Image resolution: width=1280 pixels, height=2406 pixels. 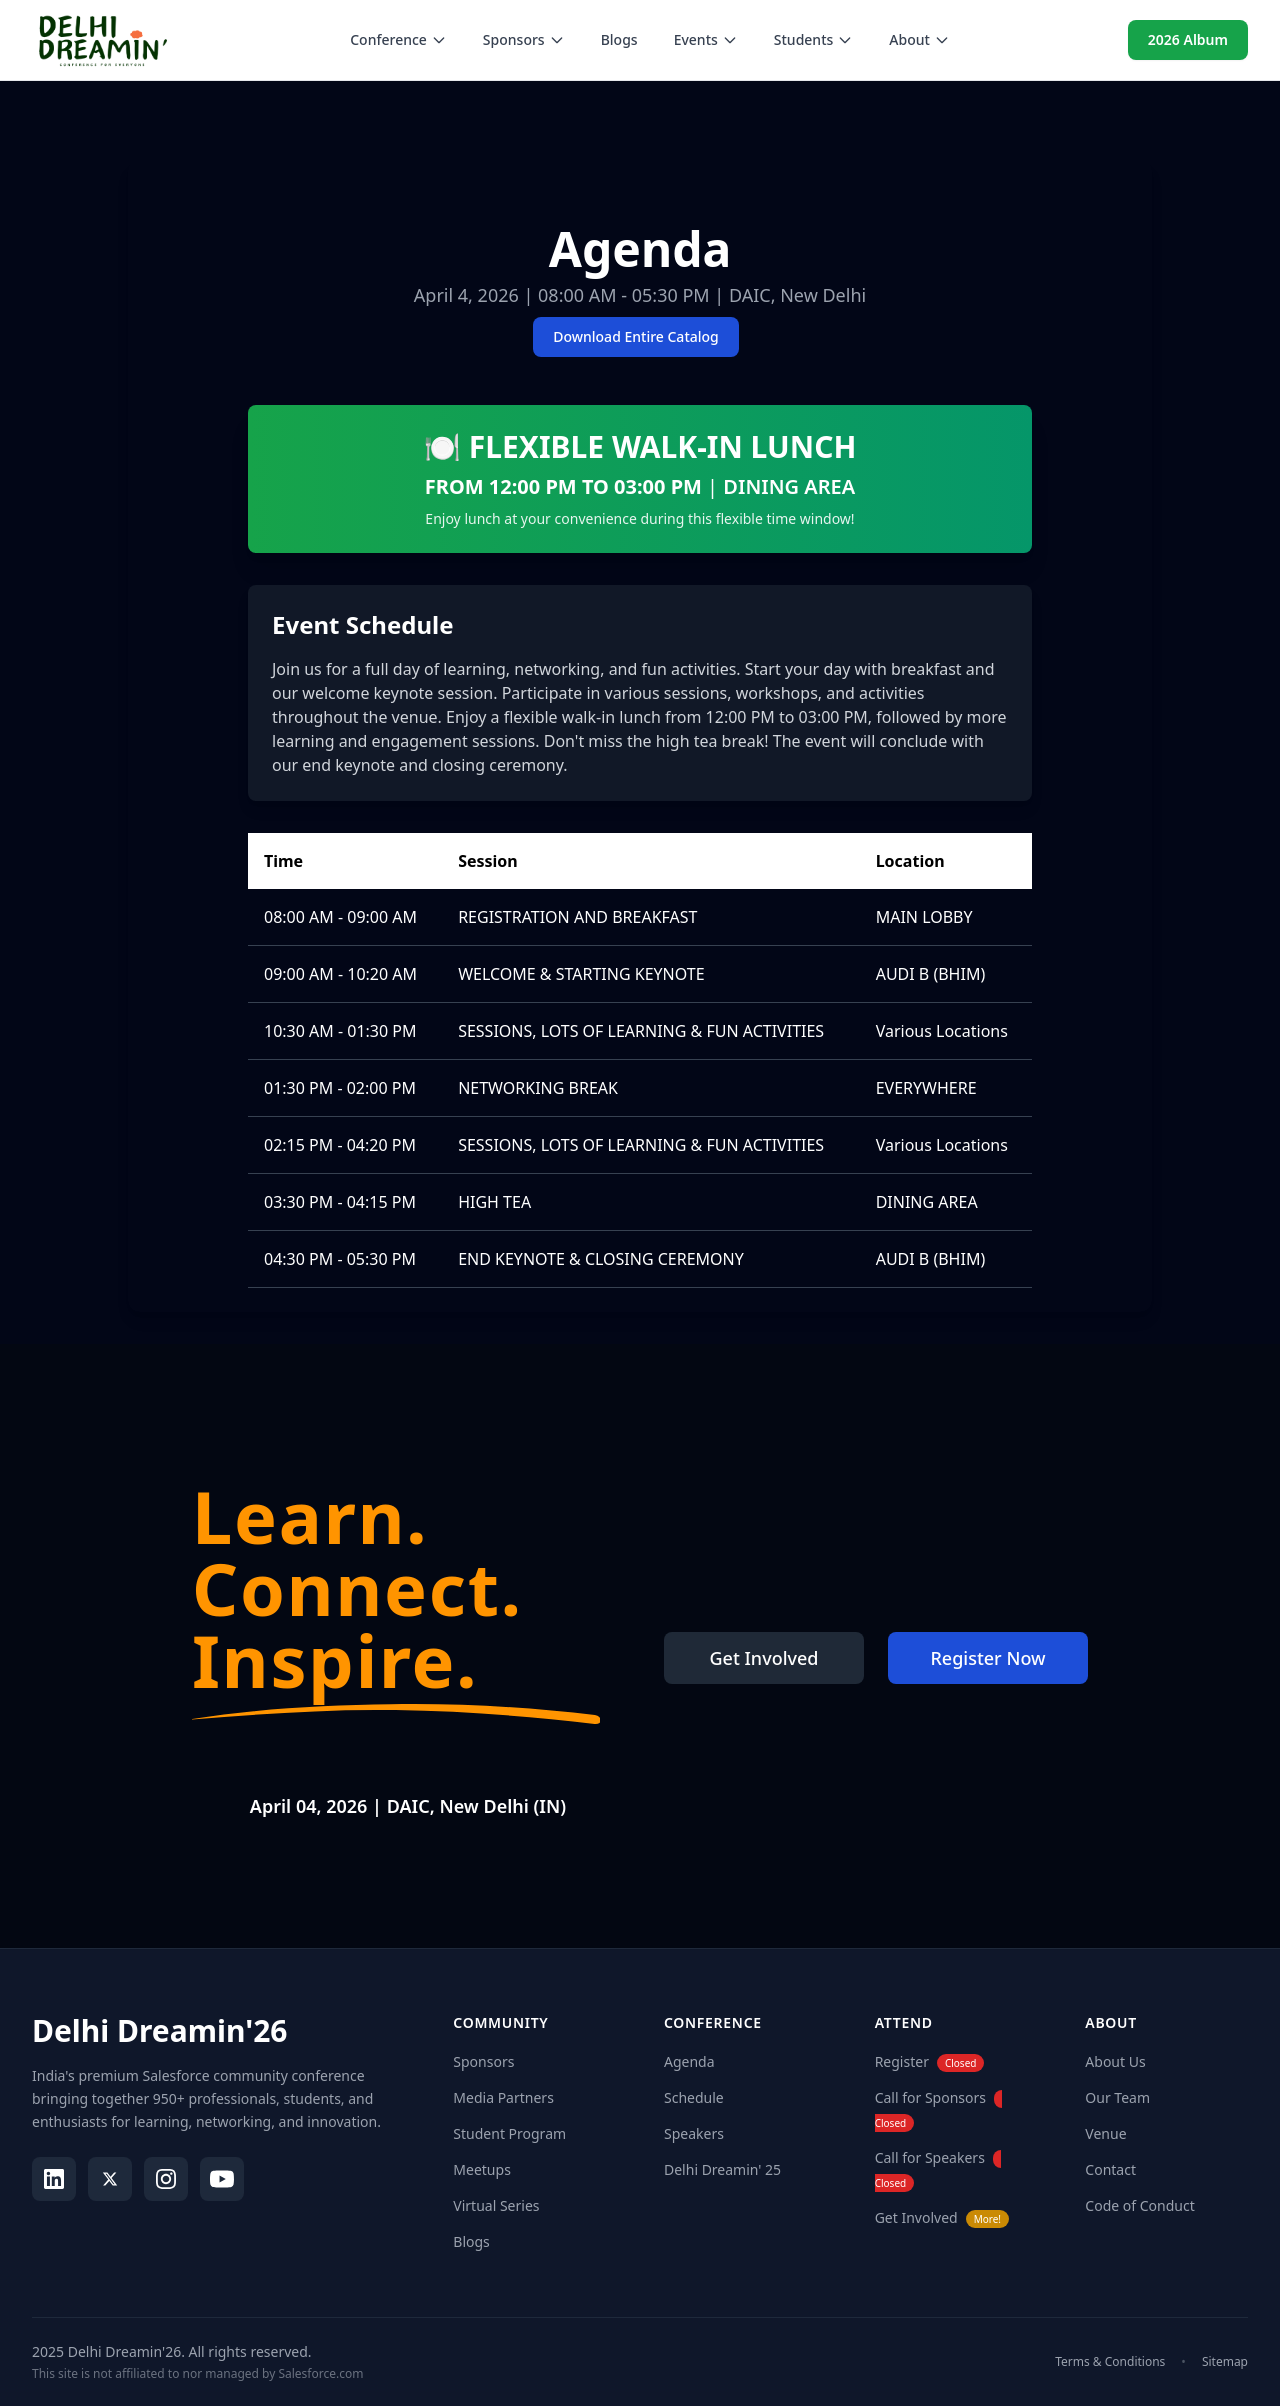 I want to click on Events, so click(x=706, y=39).